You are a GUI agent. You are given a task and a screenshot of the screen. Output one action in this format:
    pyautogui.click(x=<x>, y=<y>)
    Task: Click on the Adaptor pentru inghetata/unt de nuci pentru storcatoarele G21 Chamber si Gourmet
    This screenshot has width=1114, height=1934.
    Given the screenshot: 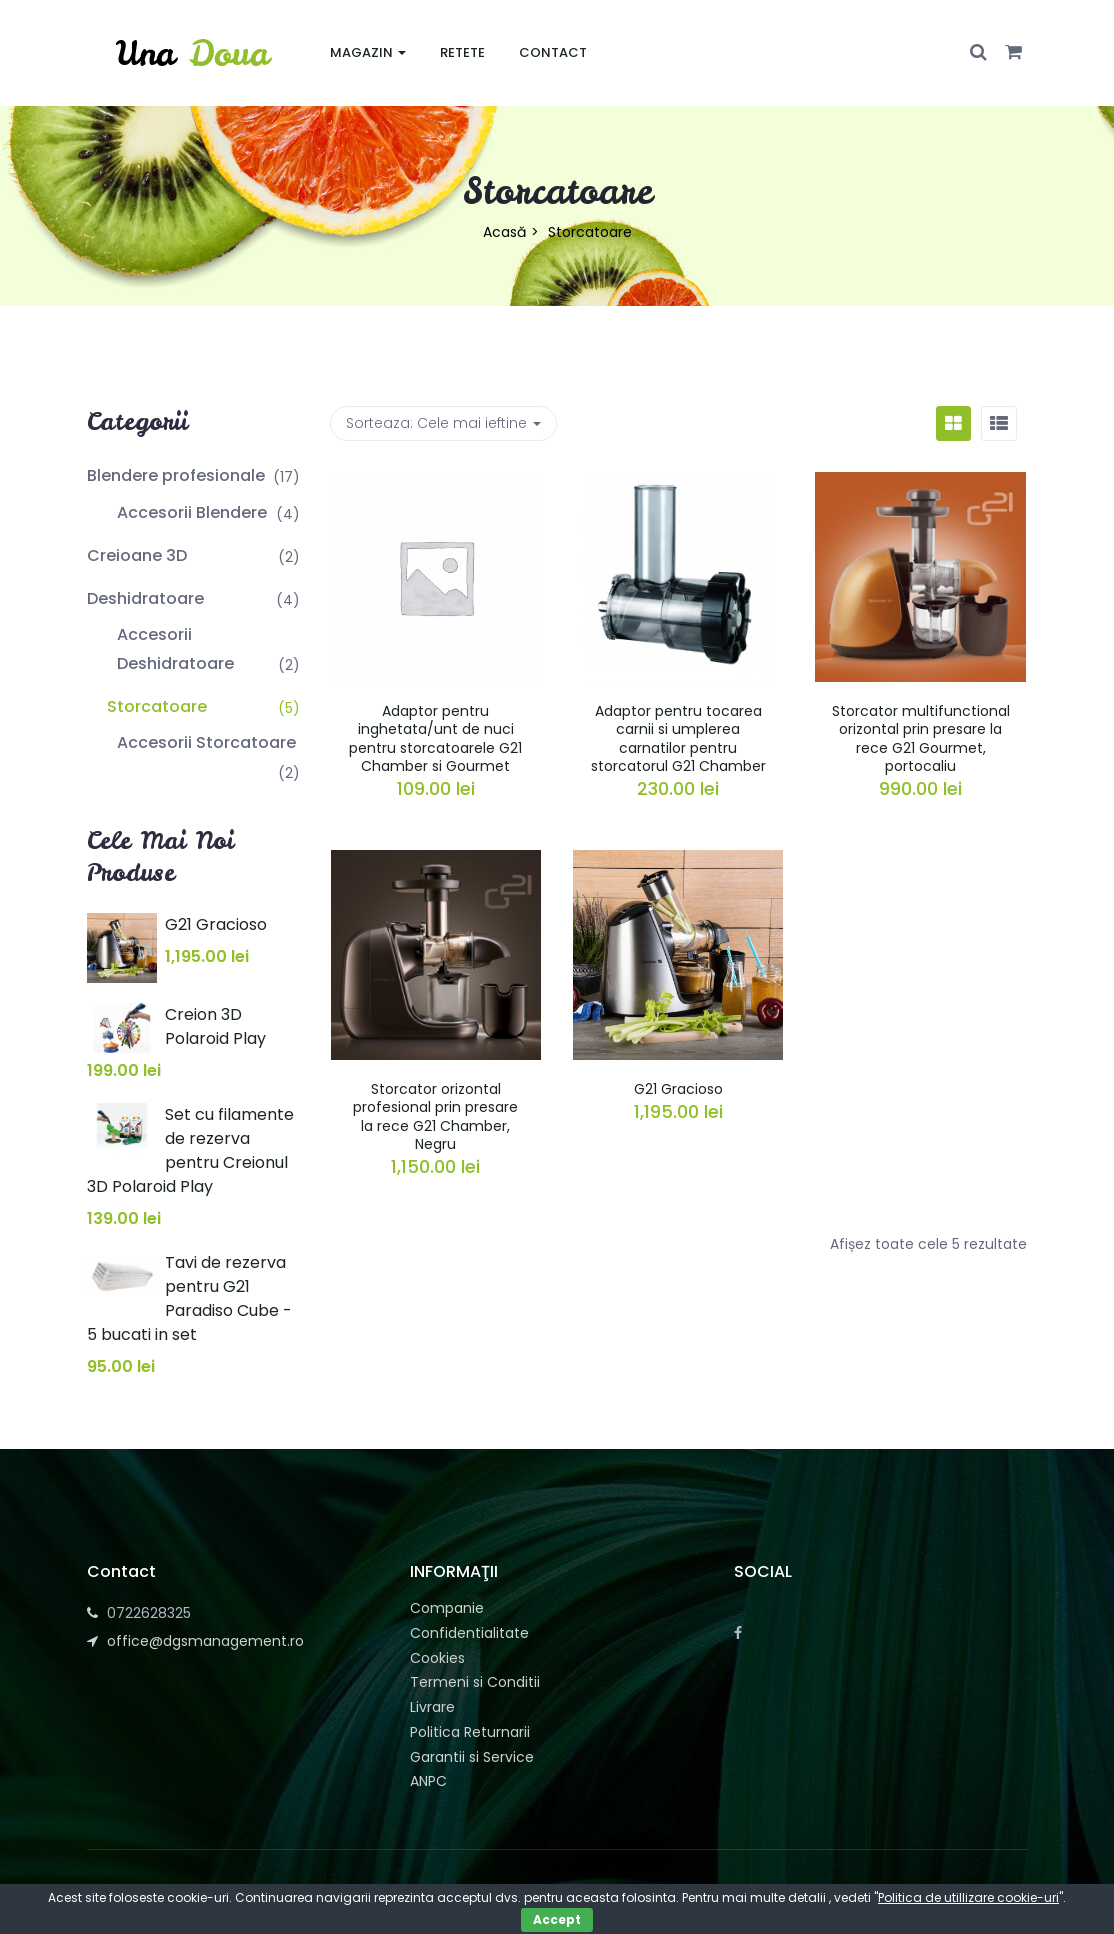 What is the action you would take?
    pyautogui.click(x=435, y=738)
    